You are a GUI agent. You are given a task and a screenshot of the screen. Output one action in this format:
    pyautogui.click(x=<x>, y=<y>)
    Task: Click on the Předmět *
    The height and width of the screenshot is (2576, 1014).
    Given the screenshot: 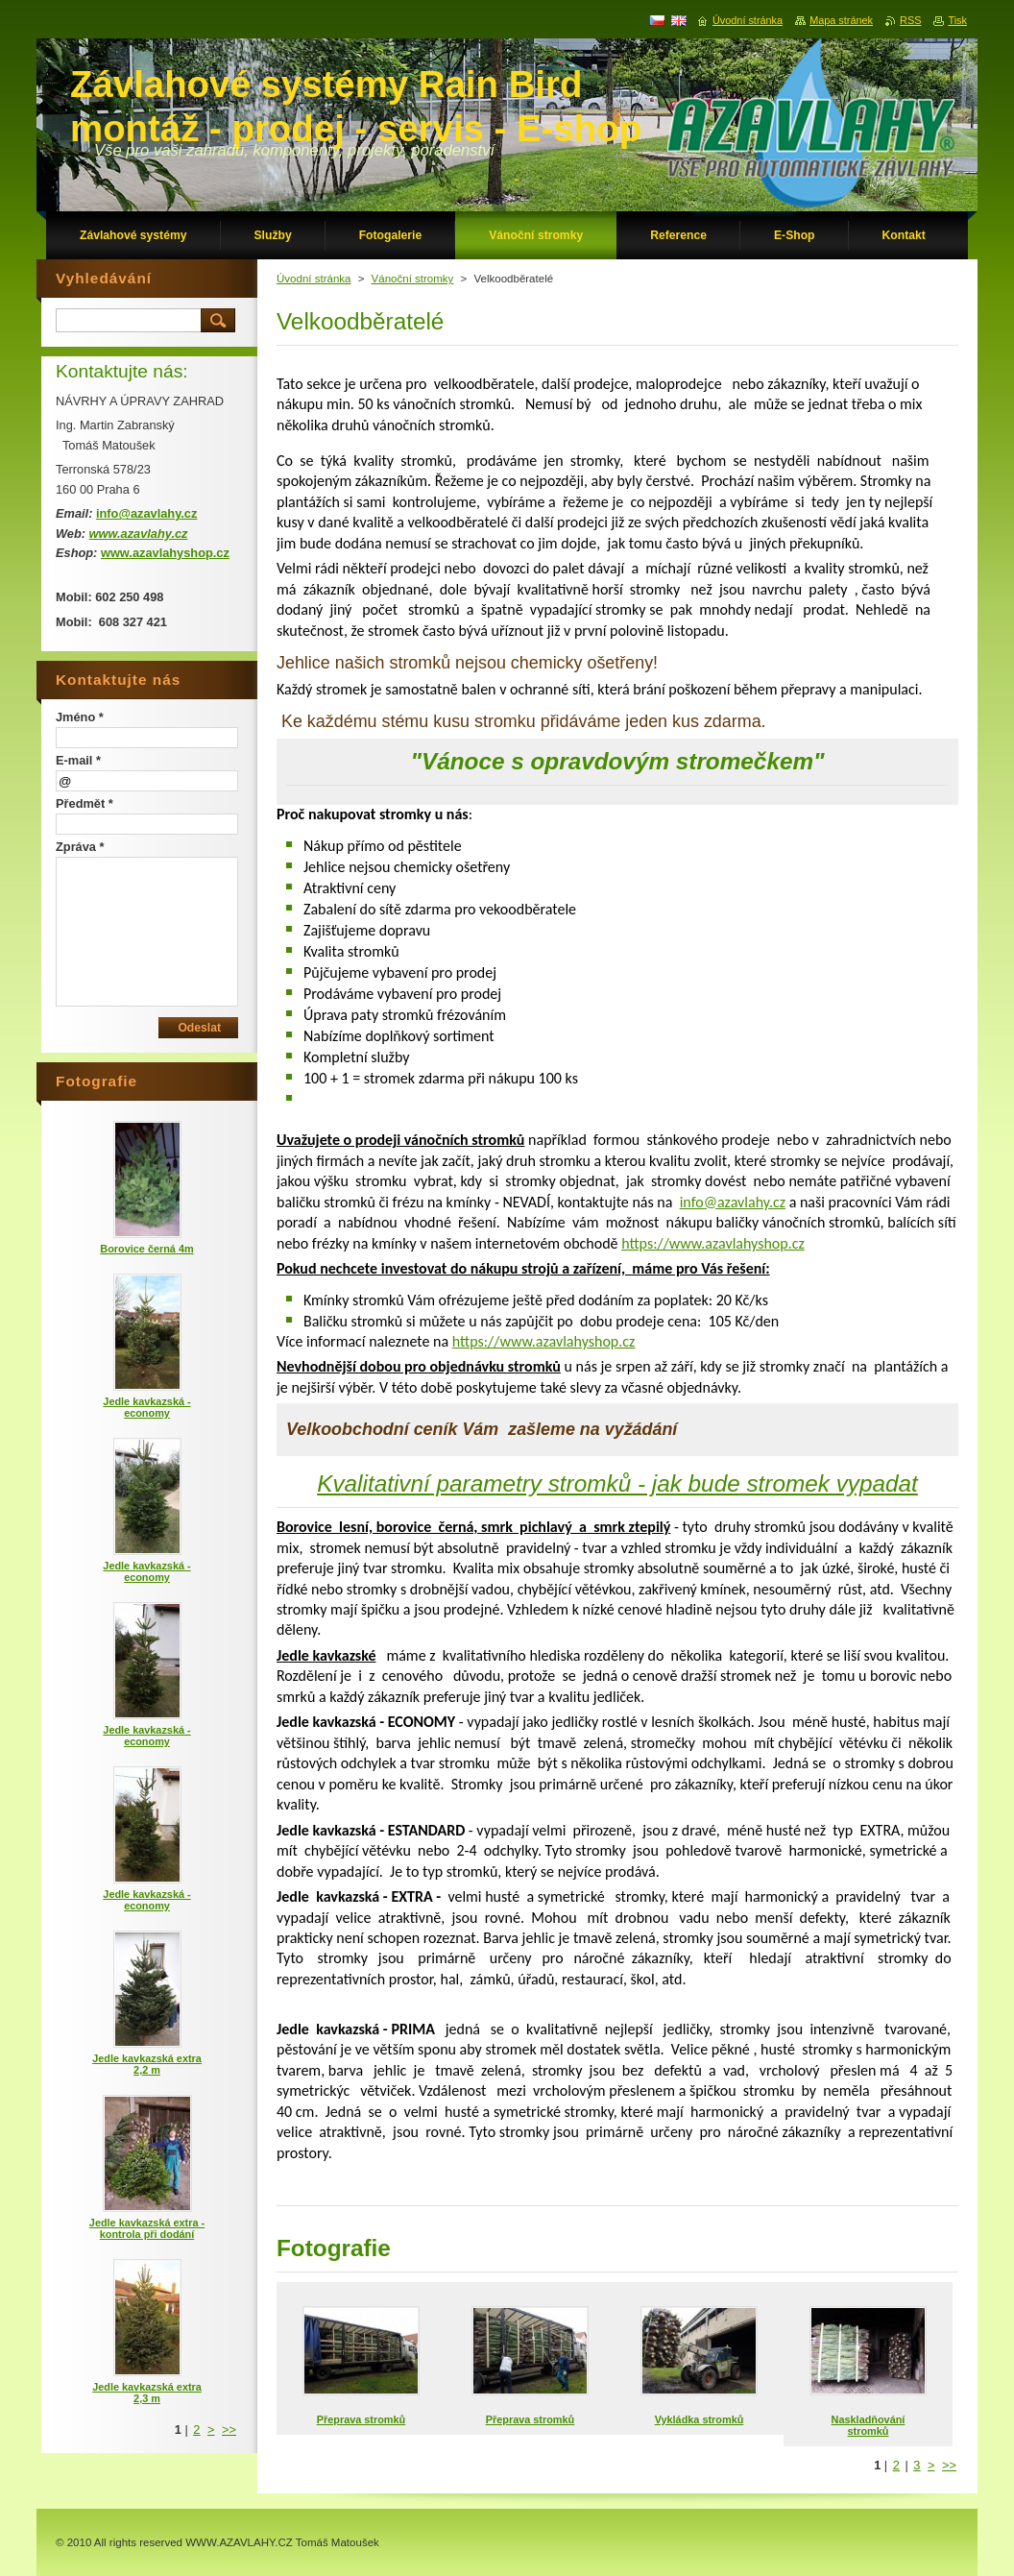 What is the action you would take?
    pyautogui.click(x=84, y=803)
    